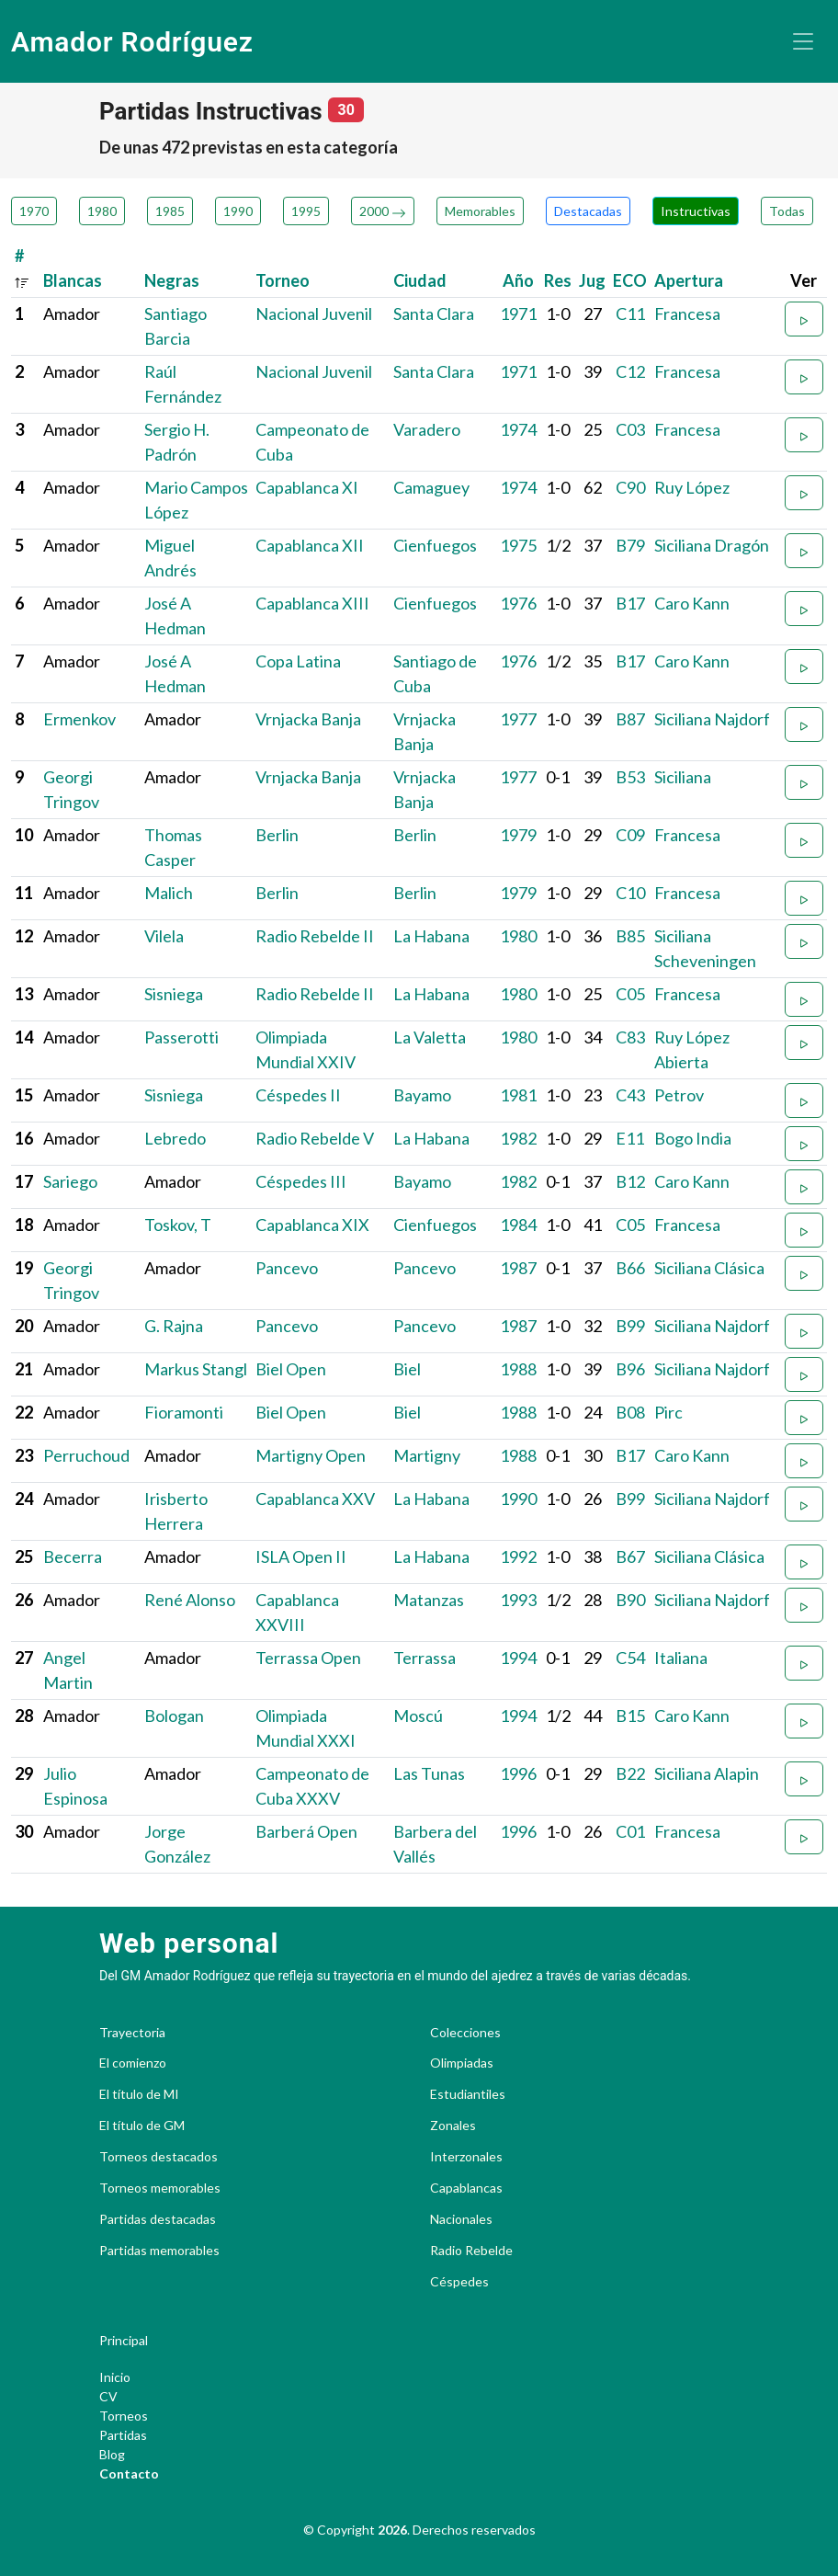 This screenshot has height=2576, width=838. Describe the element at coordinates (298, 1095) in the screenshot. I see `Céspedes II` at that location.